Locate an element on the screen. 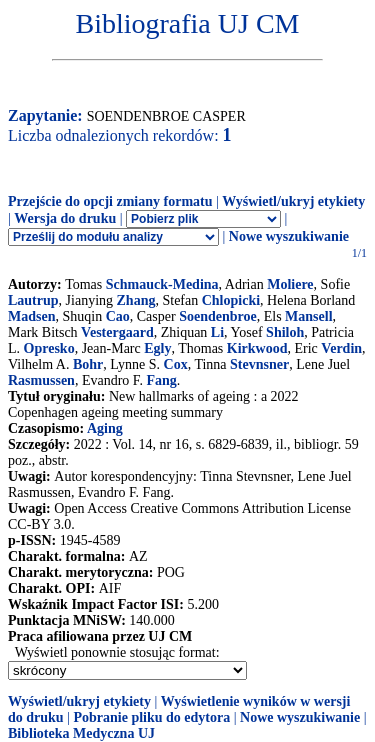 The height and width of the screenshot is (742, 375). Kirkwood is located at coordinates (257, 348).